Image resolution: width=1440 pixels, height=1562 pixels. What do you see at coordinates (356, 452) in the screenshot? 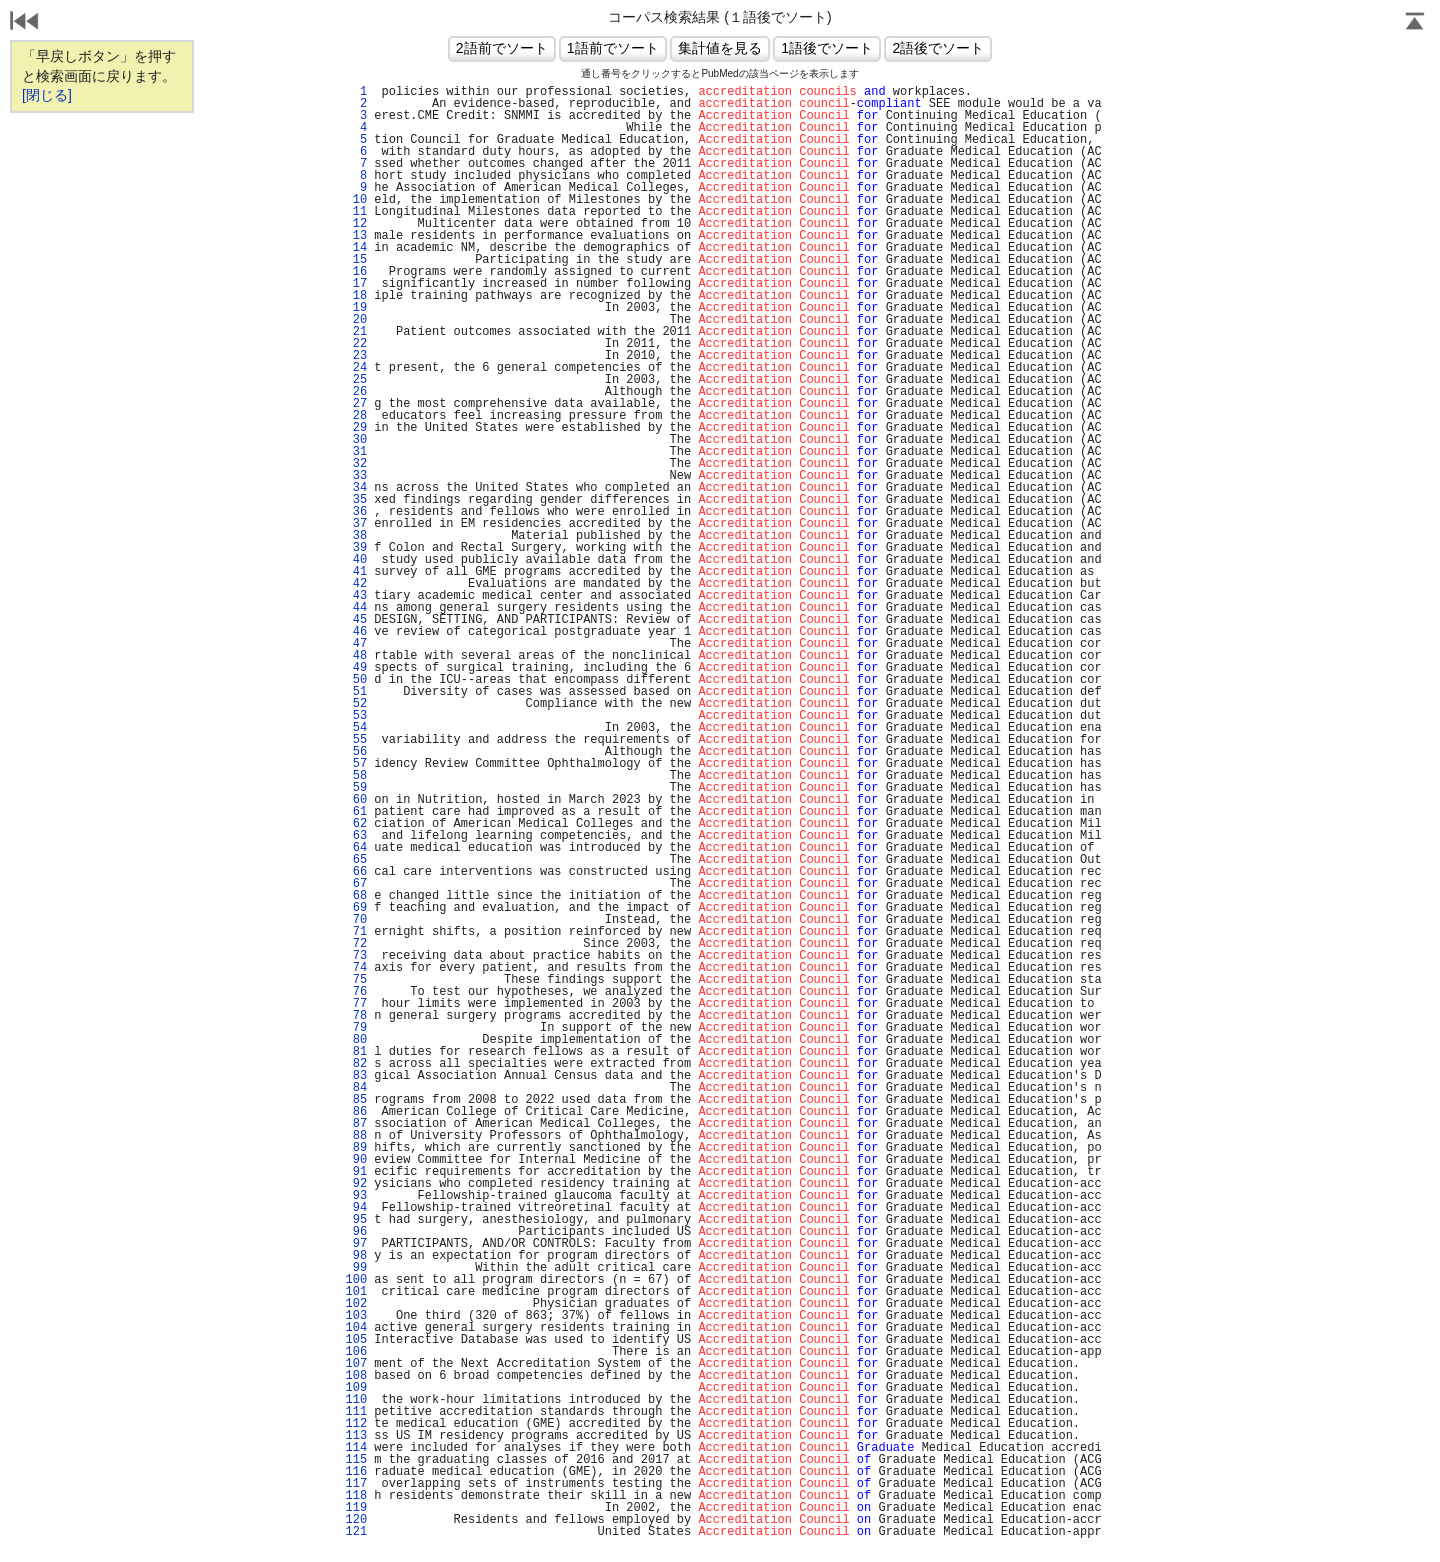
I see `31` at bounding box center [356, 452].